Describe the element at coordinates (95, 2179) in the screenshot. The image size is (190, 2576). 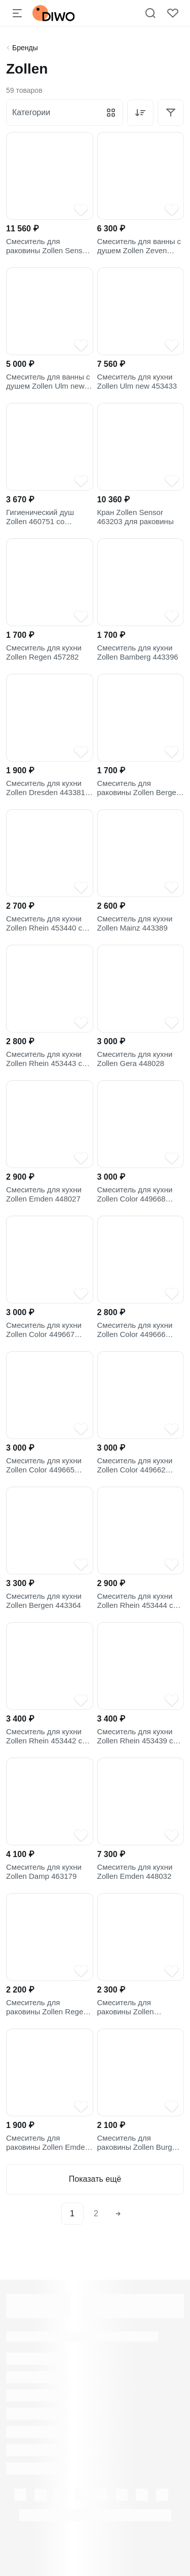
I see `Показать ещё` at that location.